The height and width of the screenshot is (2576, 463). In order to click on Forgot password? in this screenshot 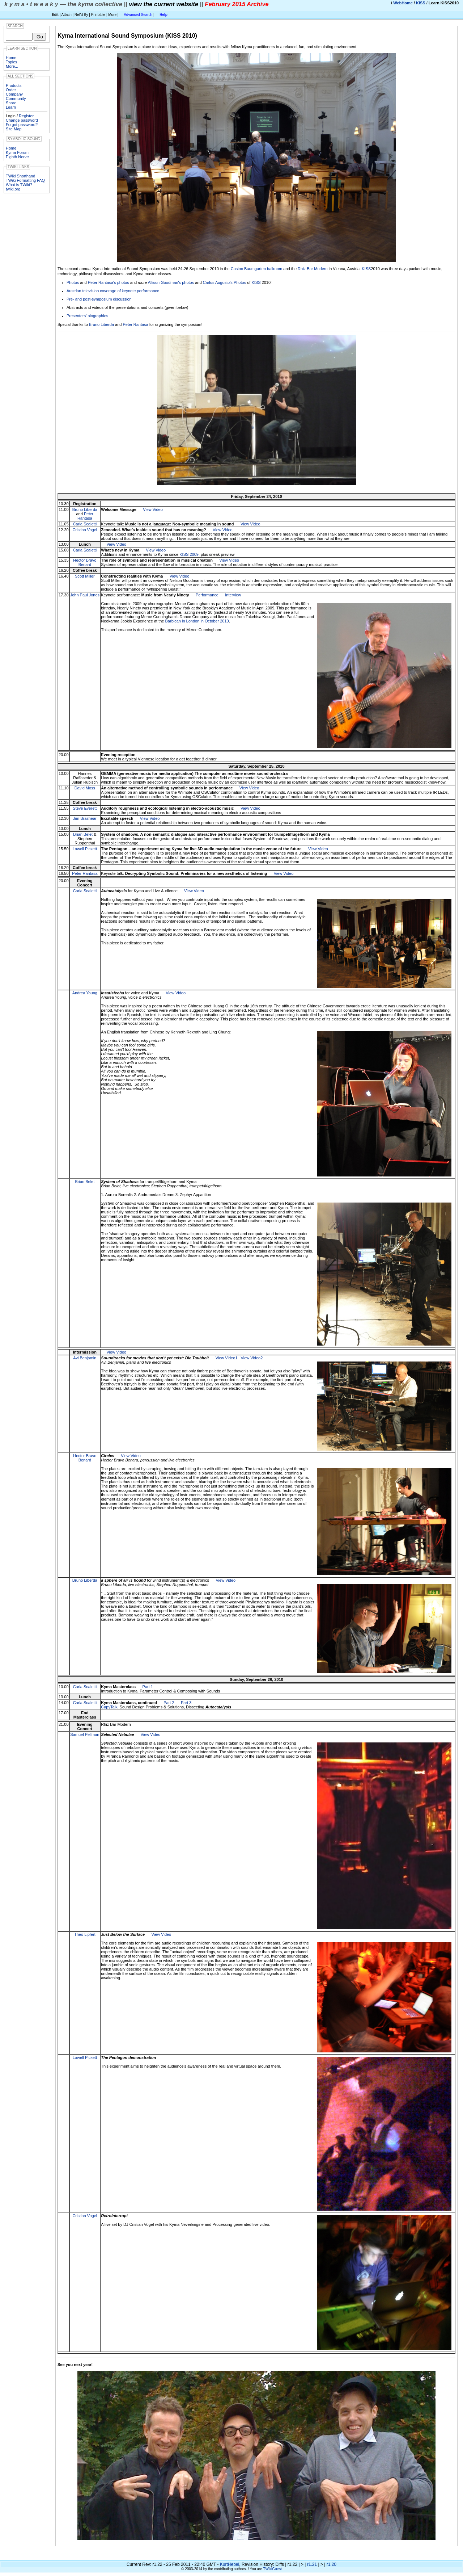, I will do `click(22, 124)`.